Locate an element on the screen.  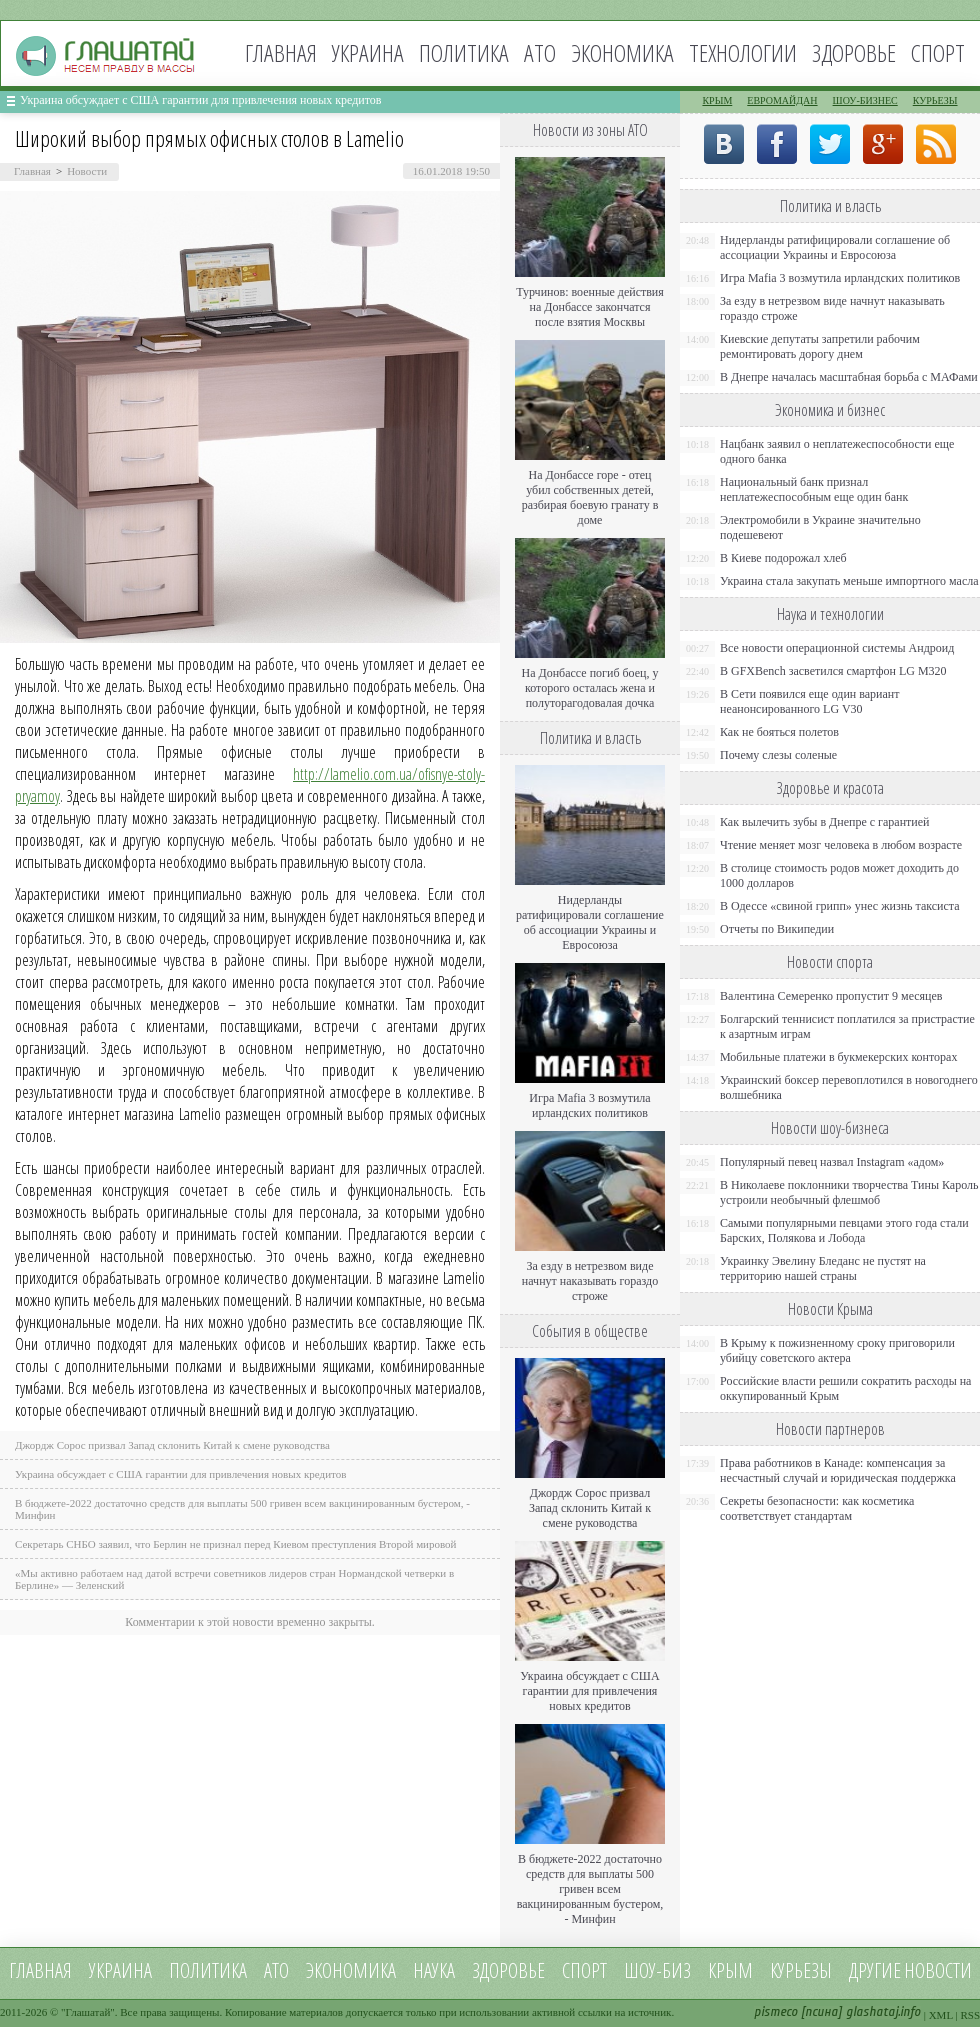
В Киеве подорожал хлеб is located at coordinates (783, 558).